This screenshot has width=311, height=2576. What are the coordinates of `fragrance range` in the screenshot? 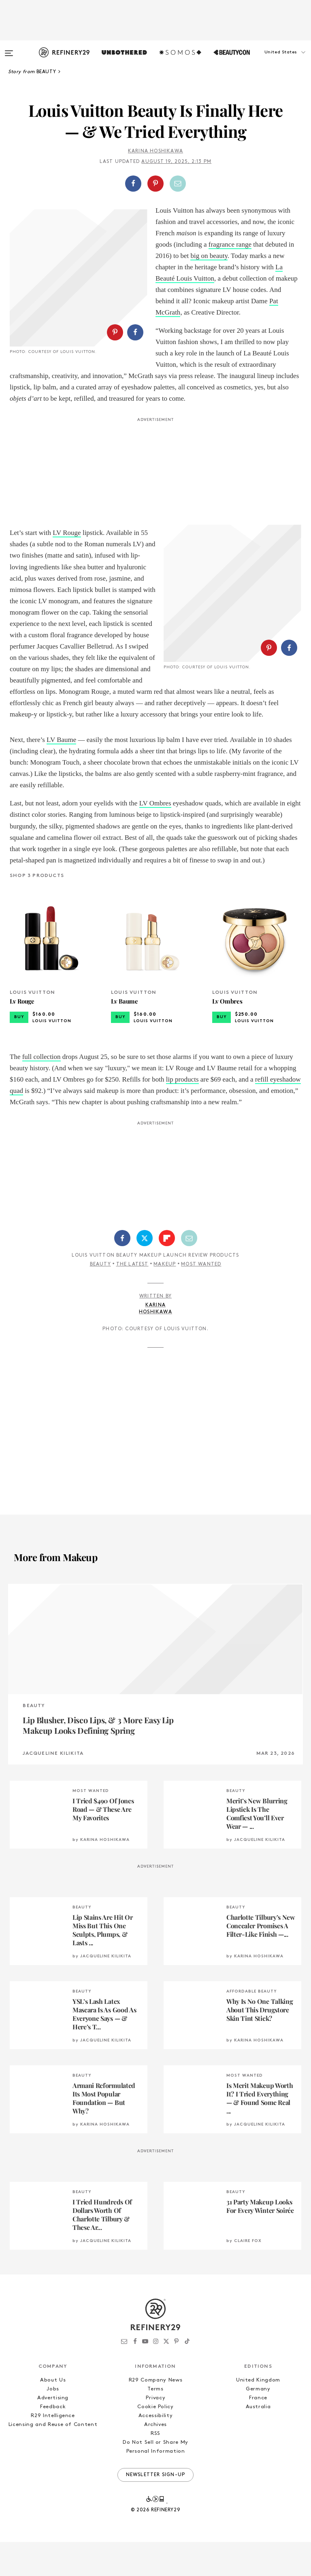 It's located at (230, 244).